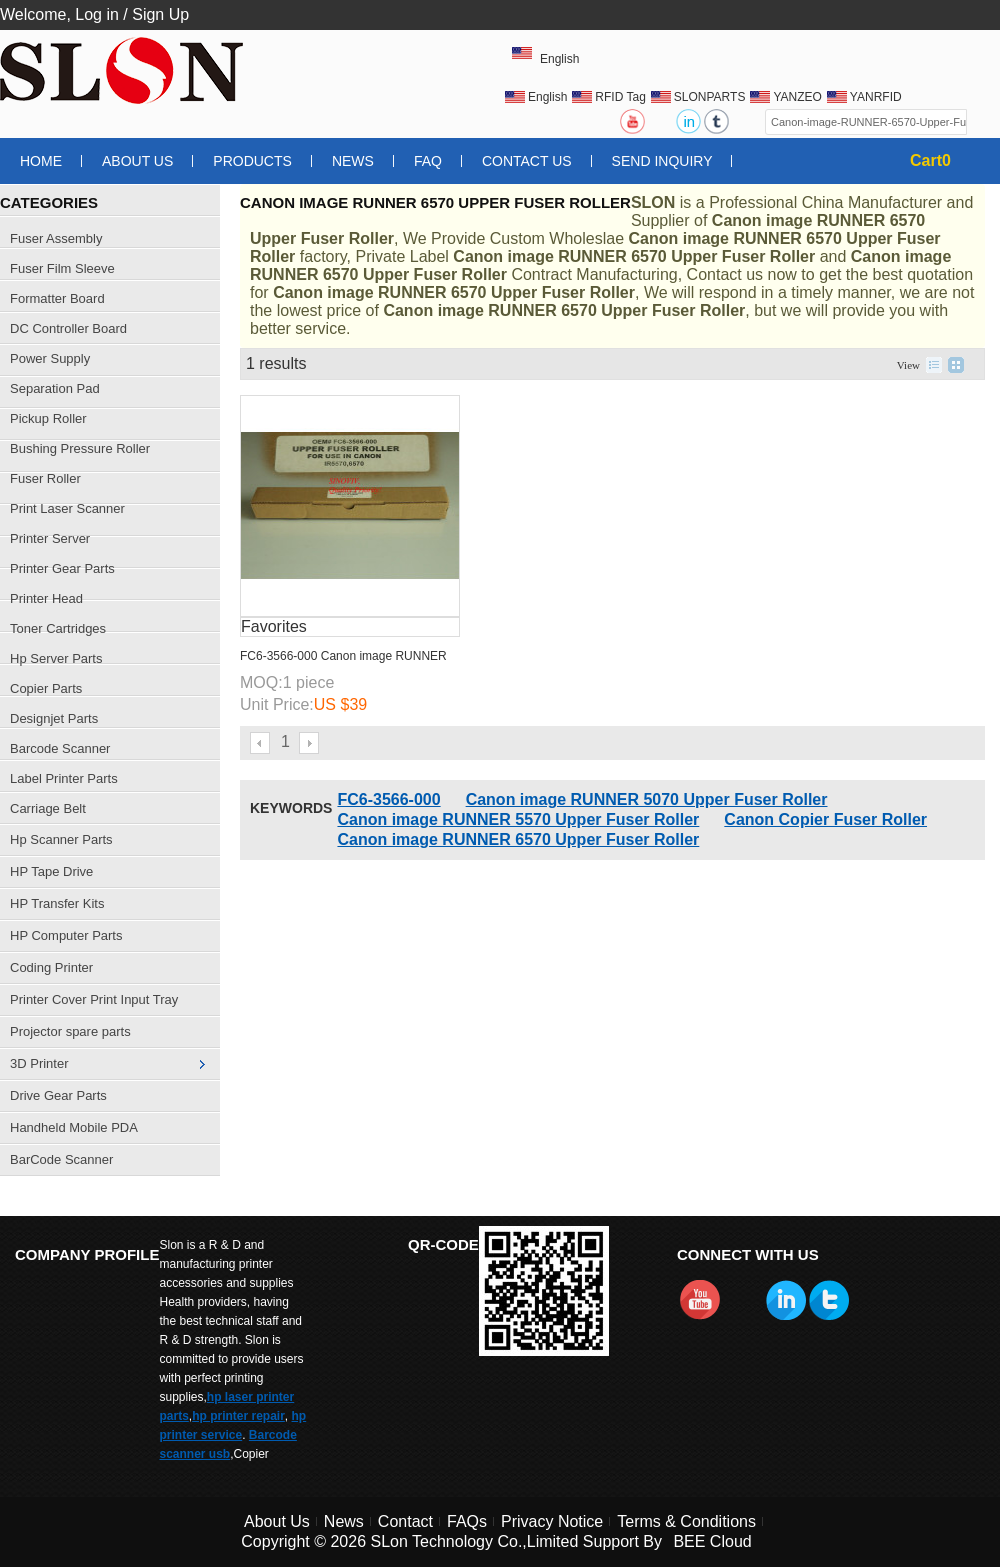  I want to click on List, so click(934, 365).